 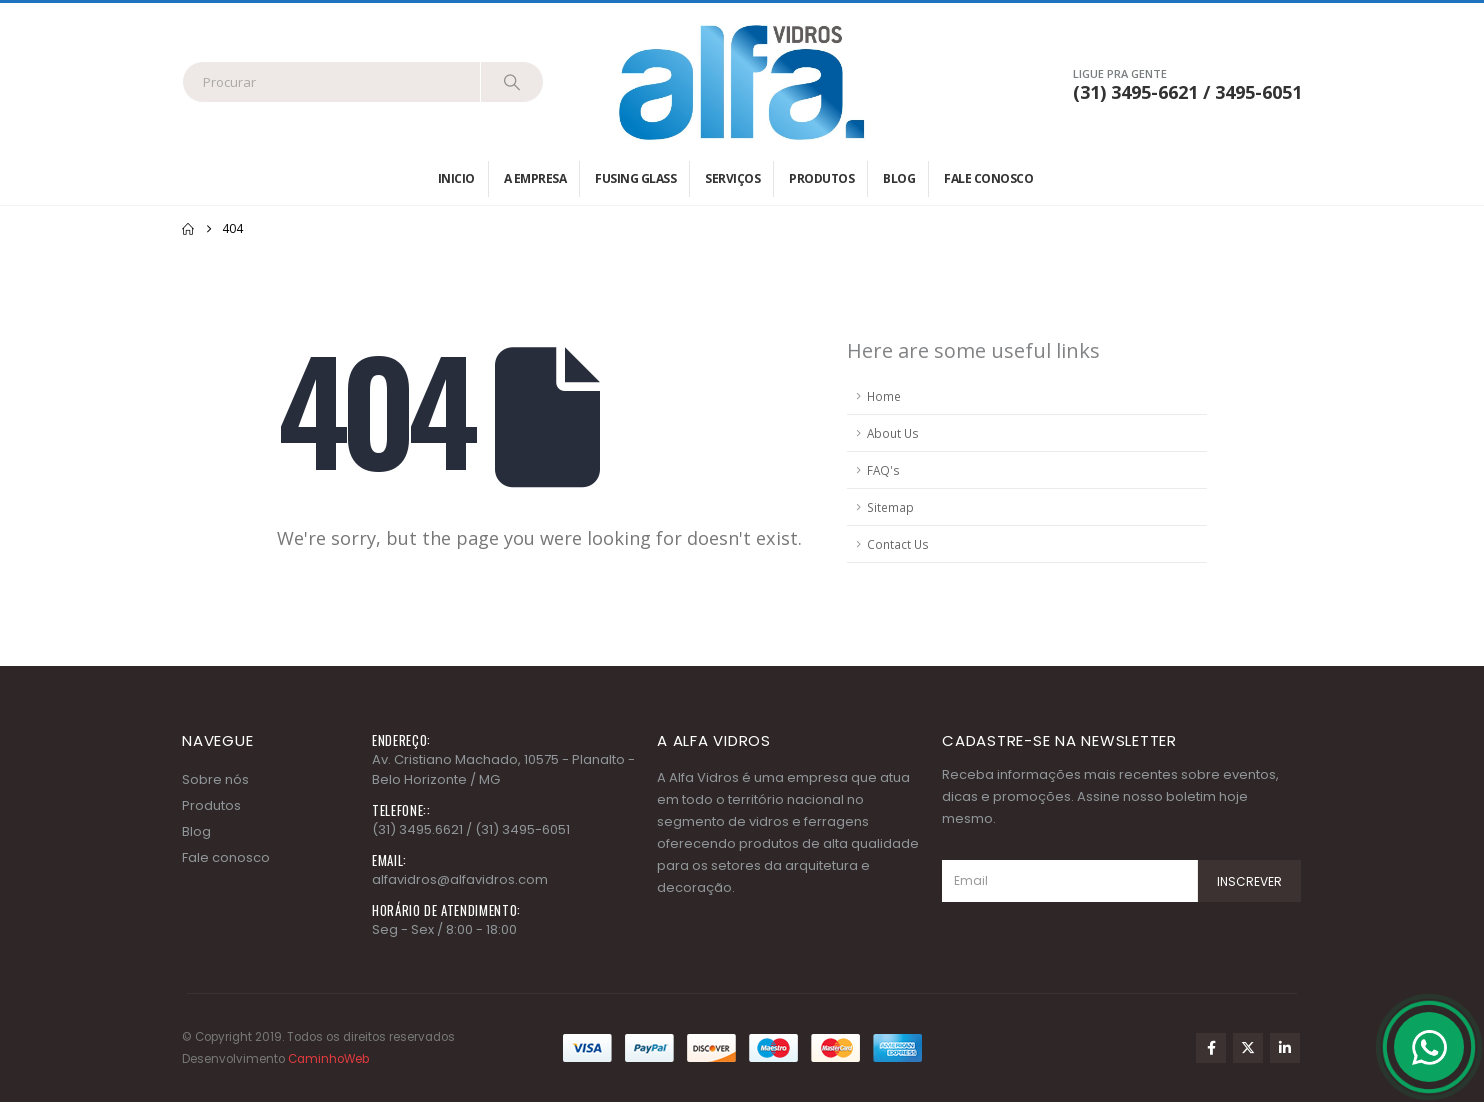 I want to click on Sitemap, so click(x=890, y=507).